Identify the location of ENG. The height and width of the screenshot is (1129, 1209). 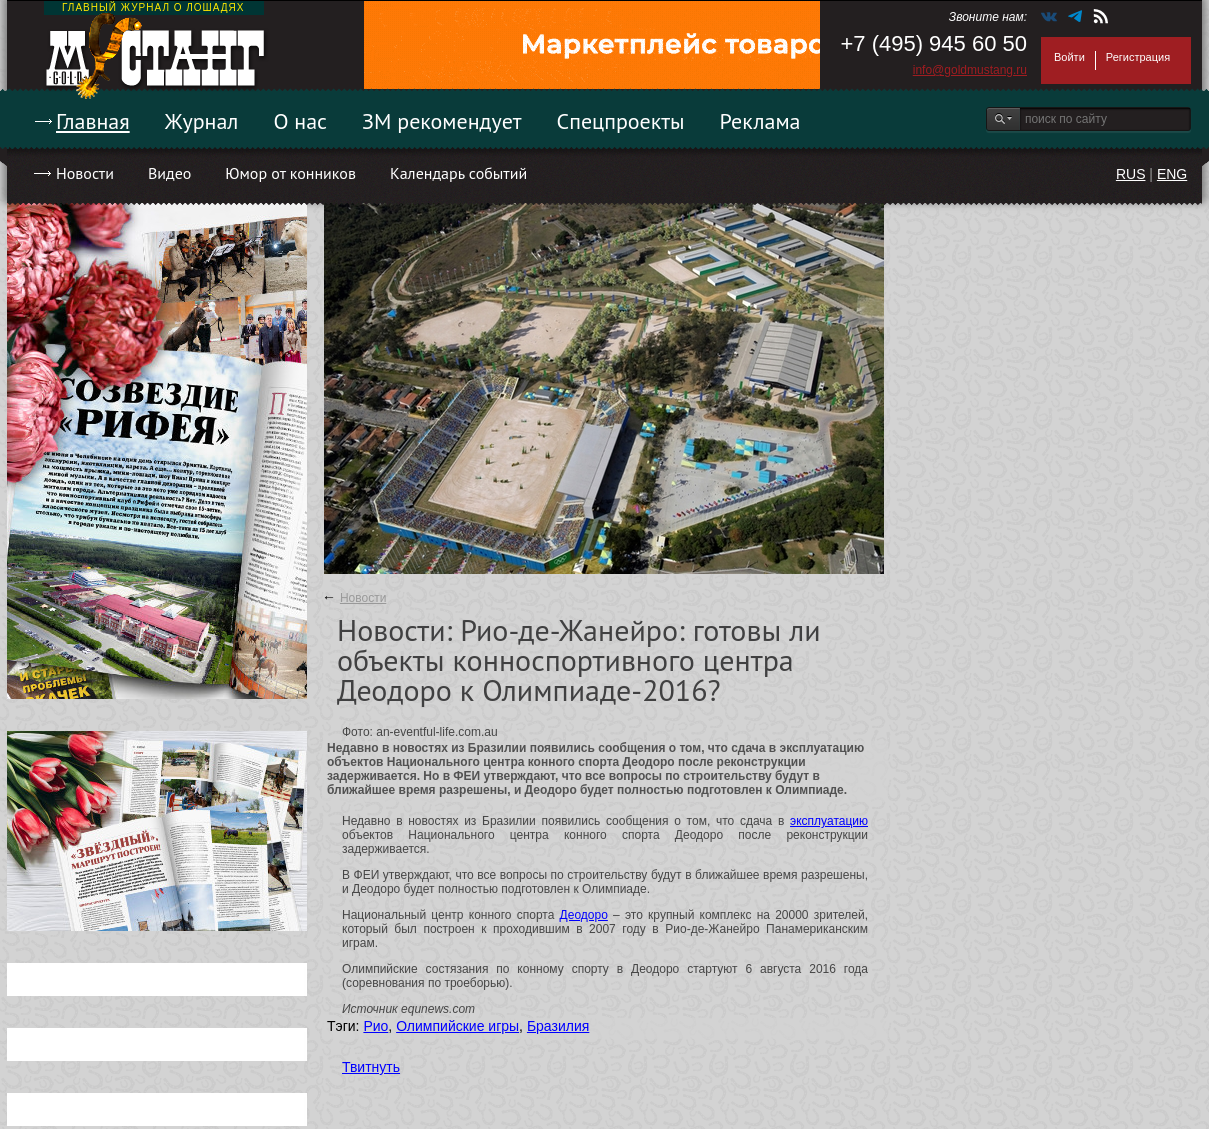
(1172, 174).